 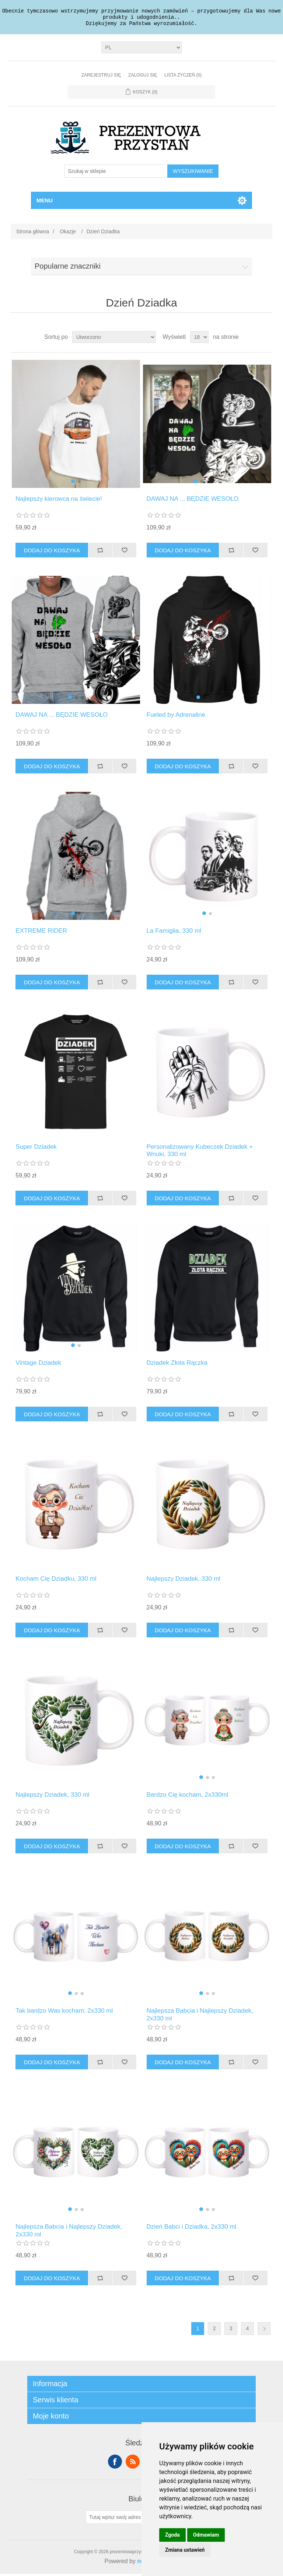 I want to click on [Szukaj w sklepie], so click(x=116, y=173).